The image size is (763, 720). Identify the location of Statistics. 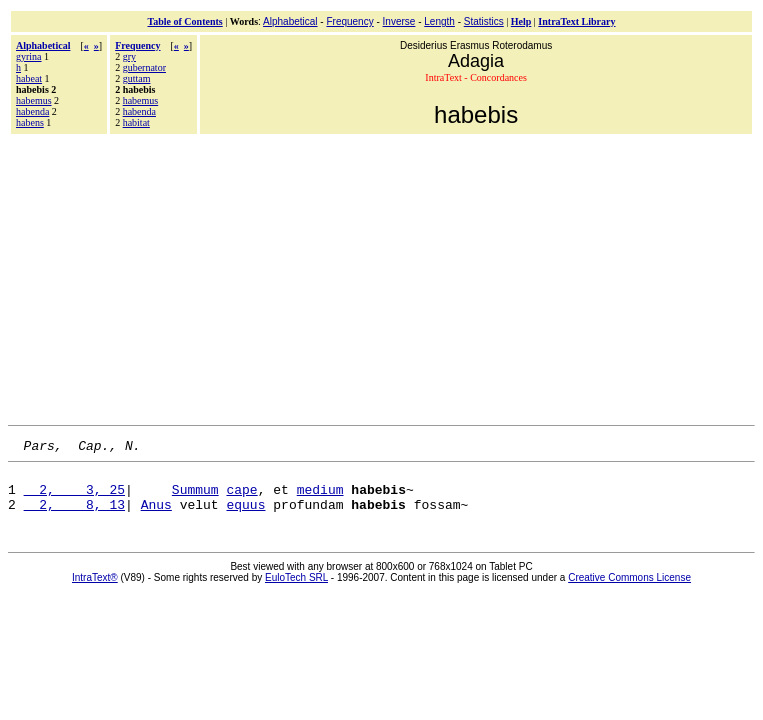
(484, 21).